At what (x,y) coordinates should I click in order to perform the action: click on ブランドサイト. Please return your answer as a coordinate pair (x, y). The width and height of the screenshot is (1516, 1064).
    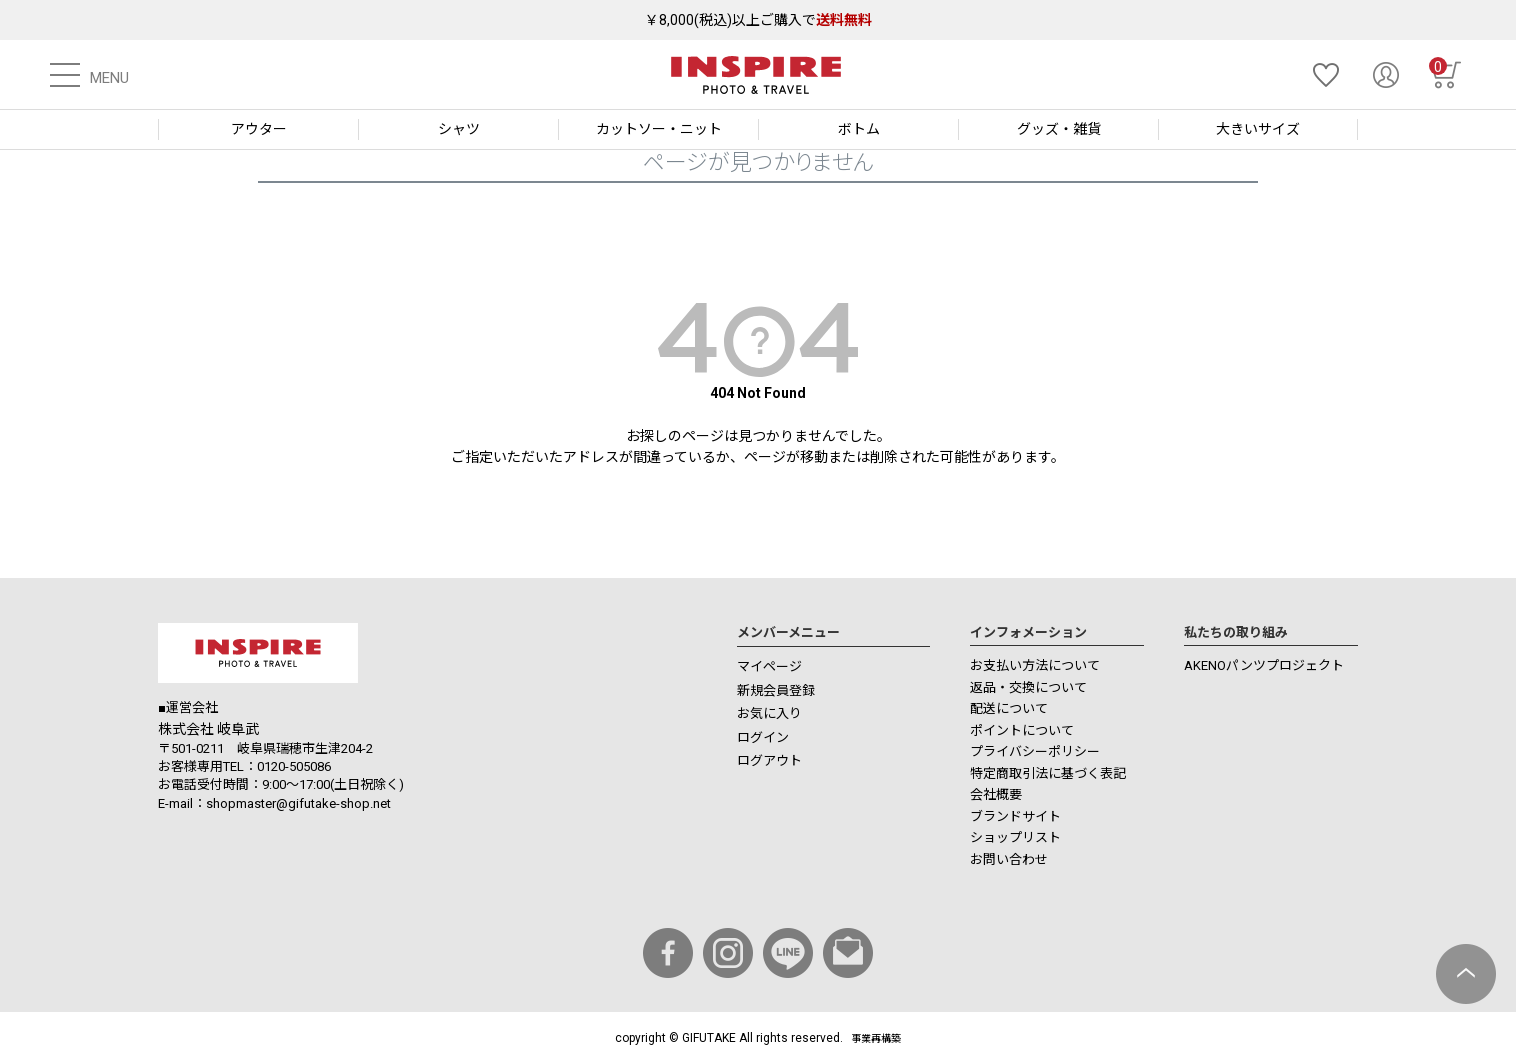
    Looking at the image, I should click on (1015, 816).